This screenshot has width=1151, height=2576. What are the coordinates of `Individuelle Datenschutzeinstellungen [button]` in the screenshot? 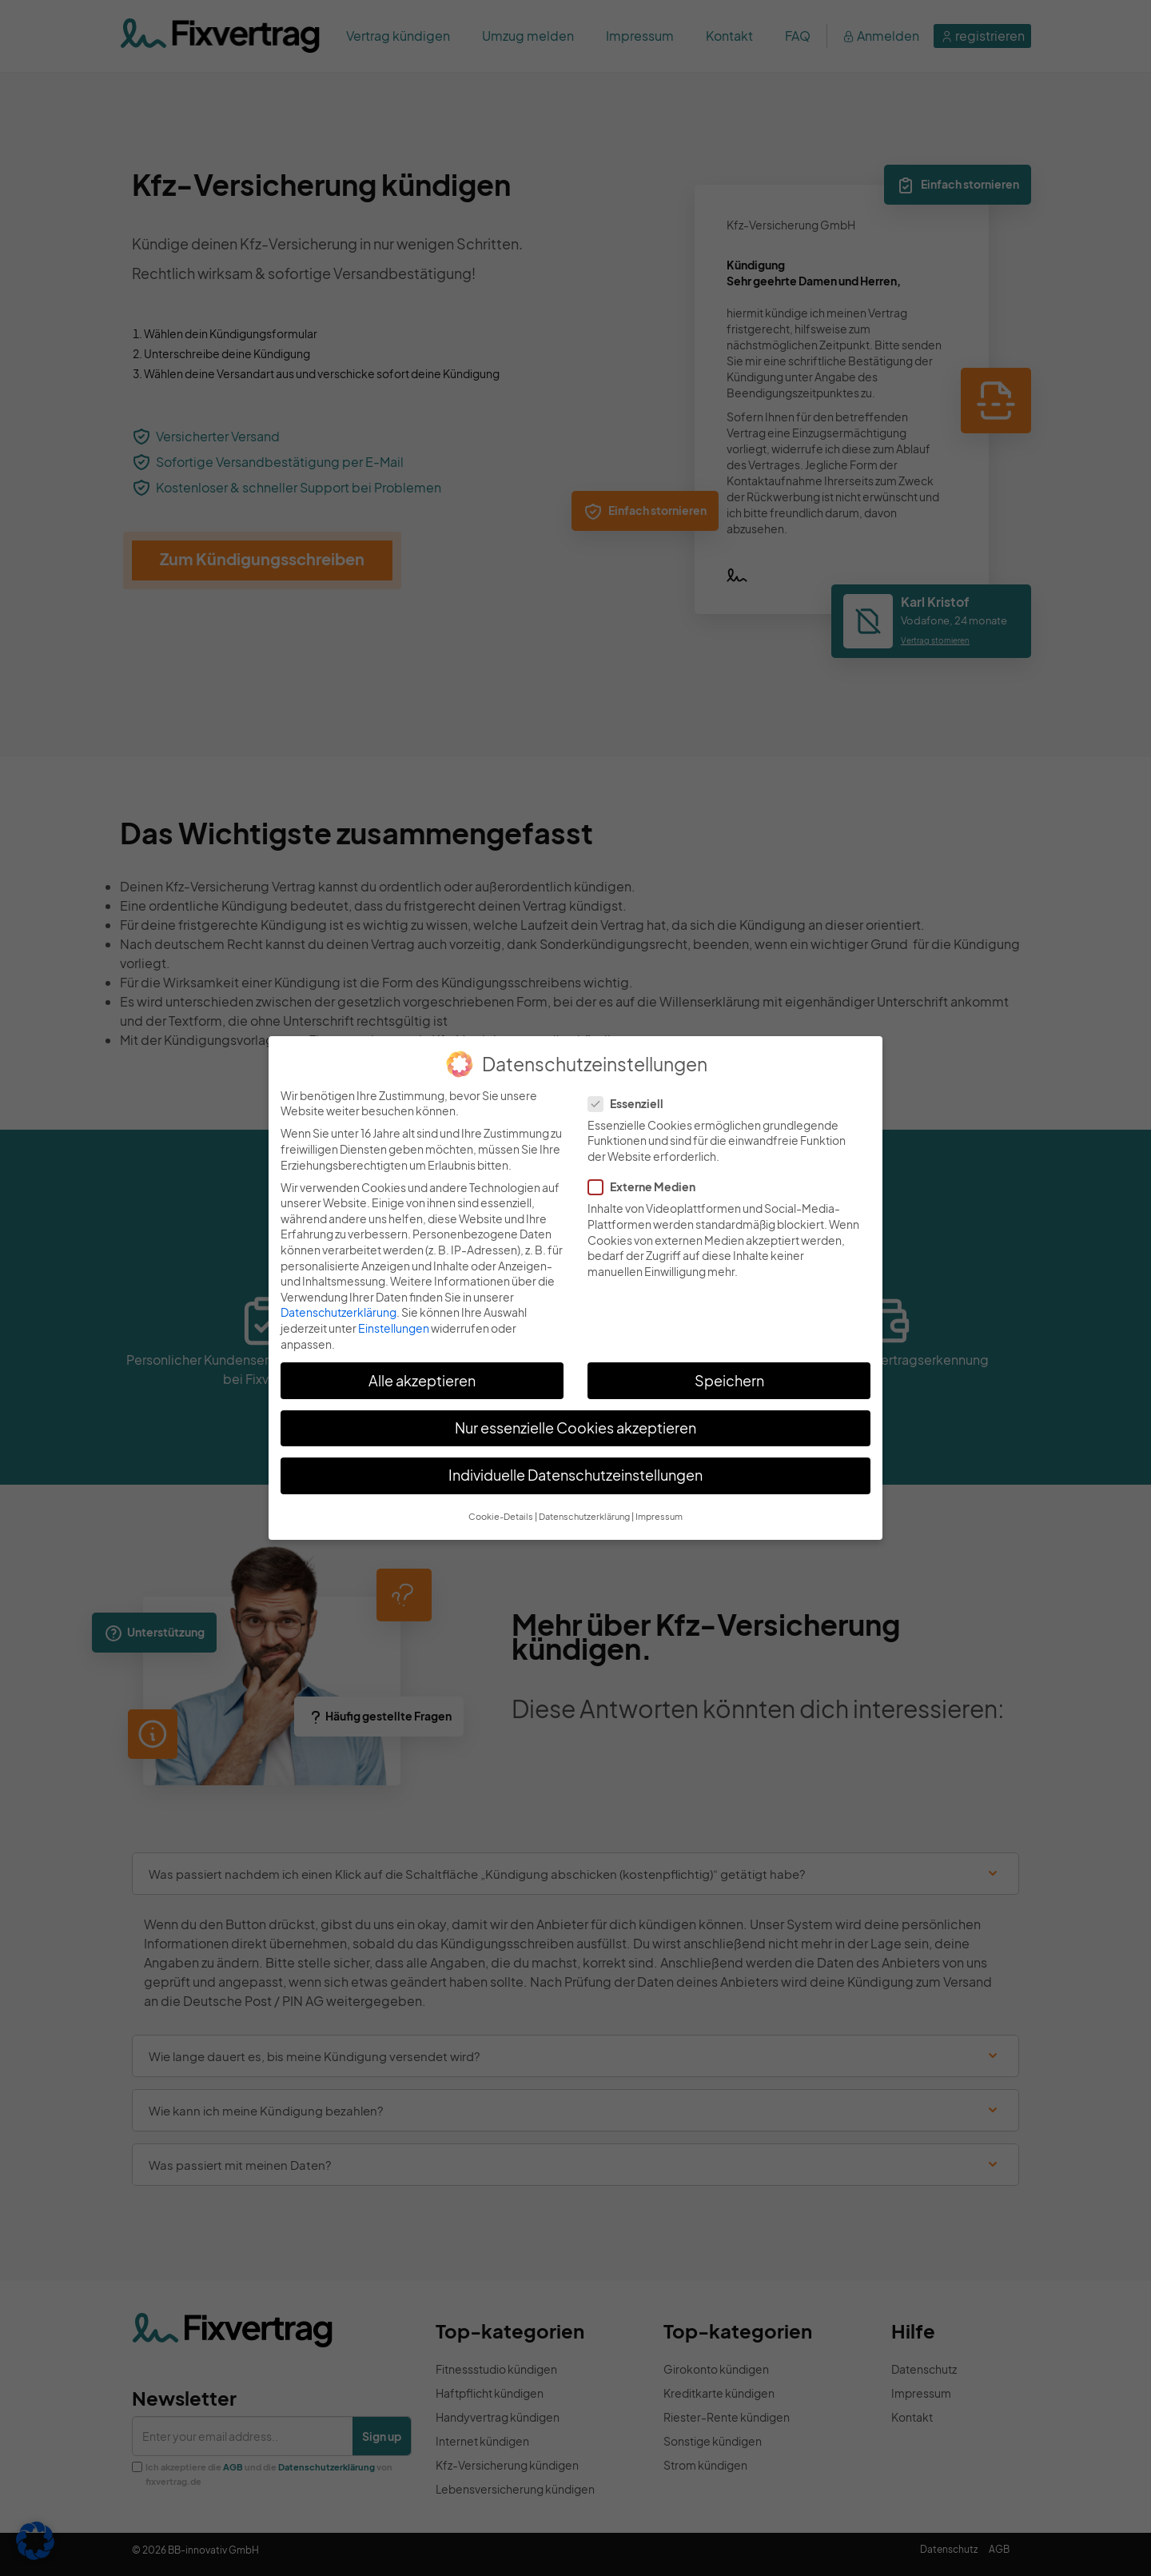 It's located at (575, 1475).